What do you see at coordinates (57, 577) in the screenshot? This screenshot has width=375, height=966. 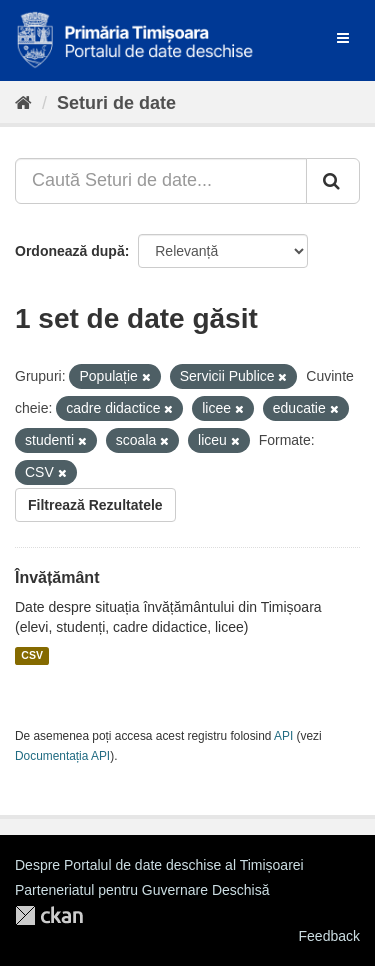 I see `Învățământ` at bounding box center [57, 577].